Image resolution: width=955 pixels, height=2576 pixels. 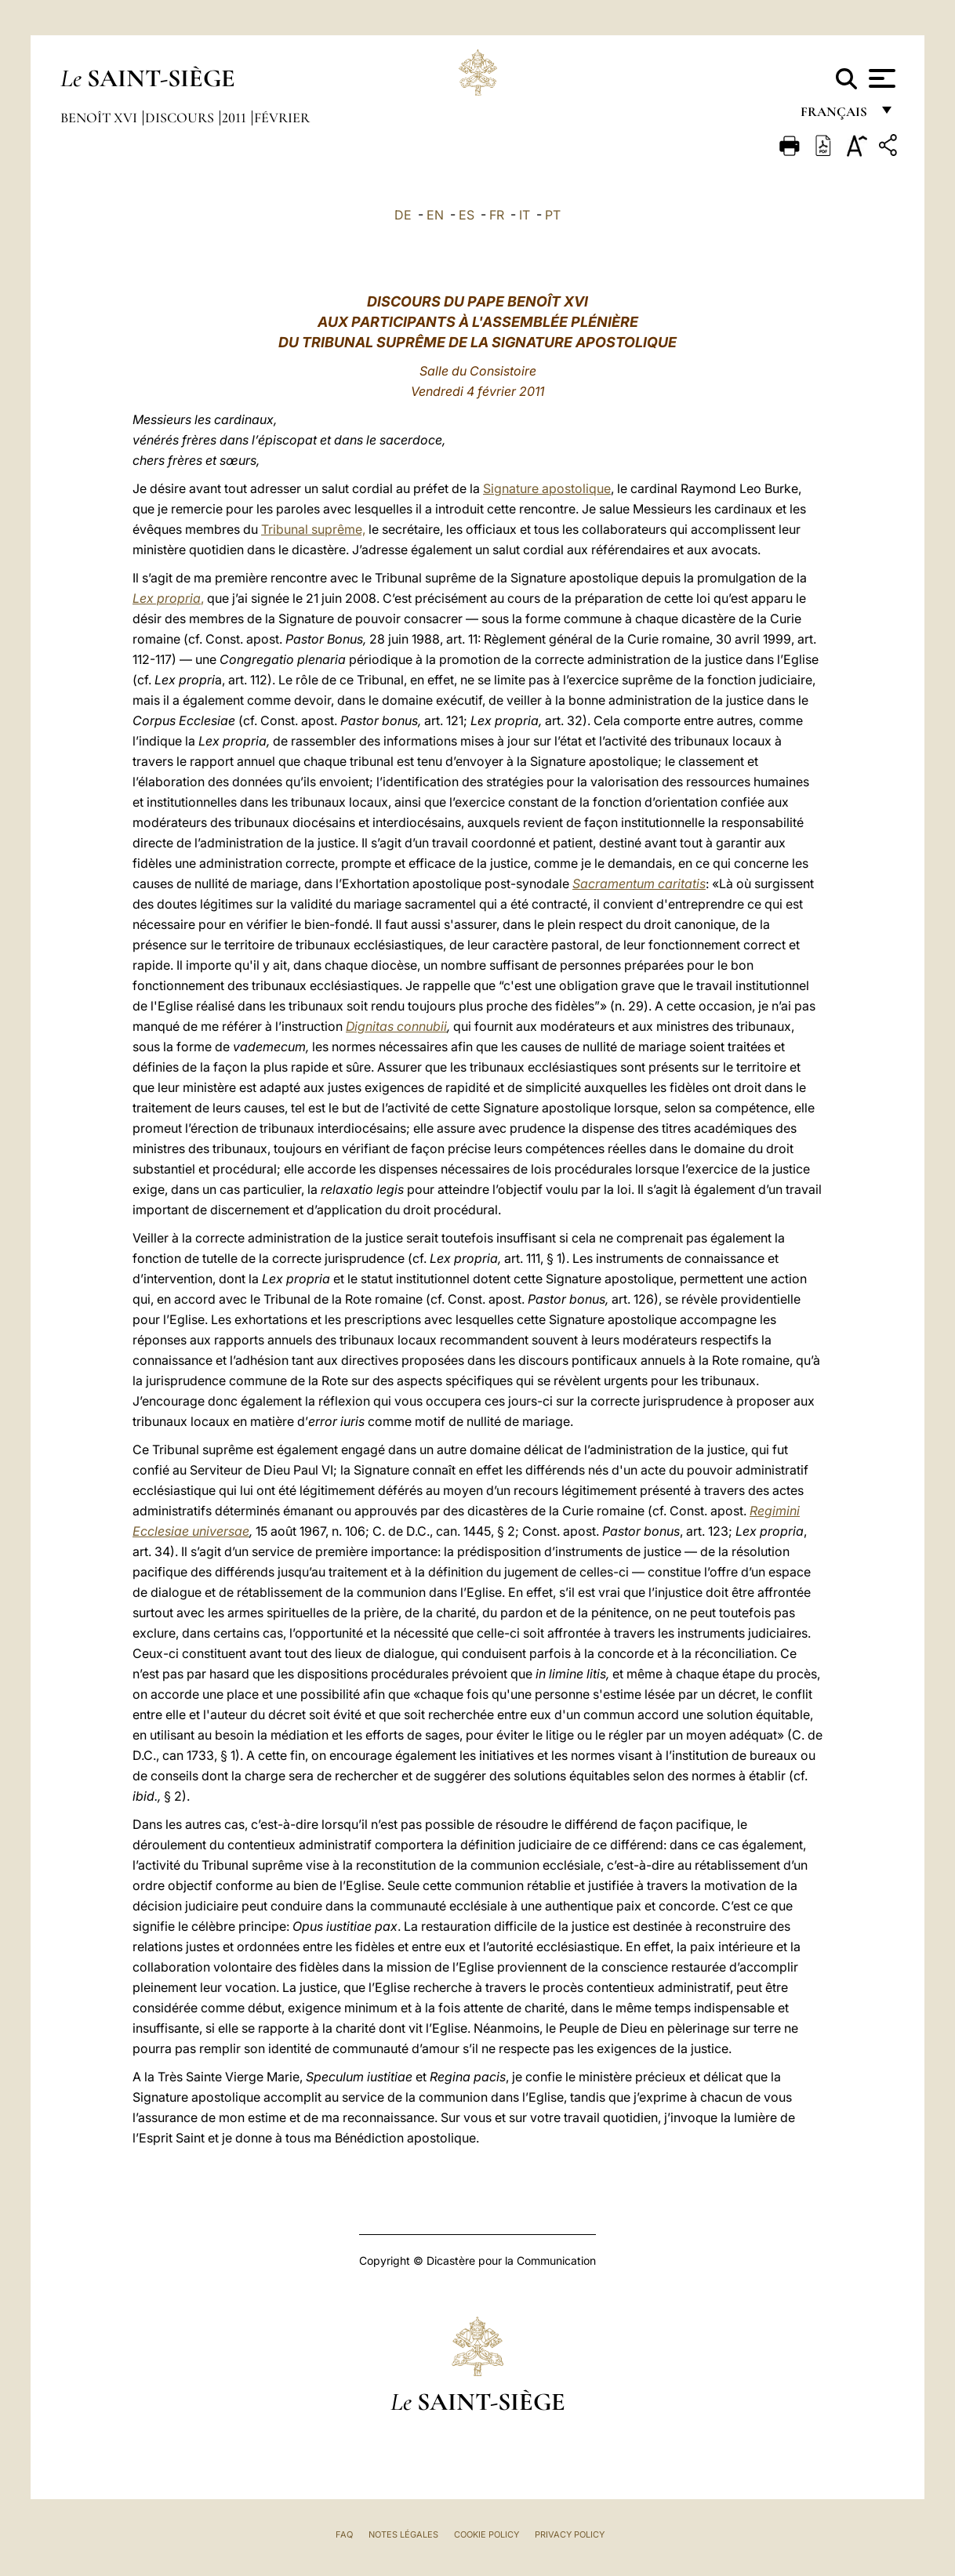 I want to click on Tribunal suprême,, so click(x=313, y=529).